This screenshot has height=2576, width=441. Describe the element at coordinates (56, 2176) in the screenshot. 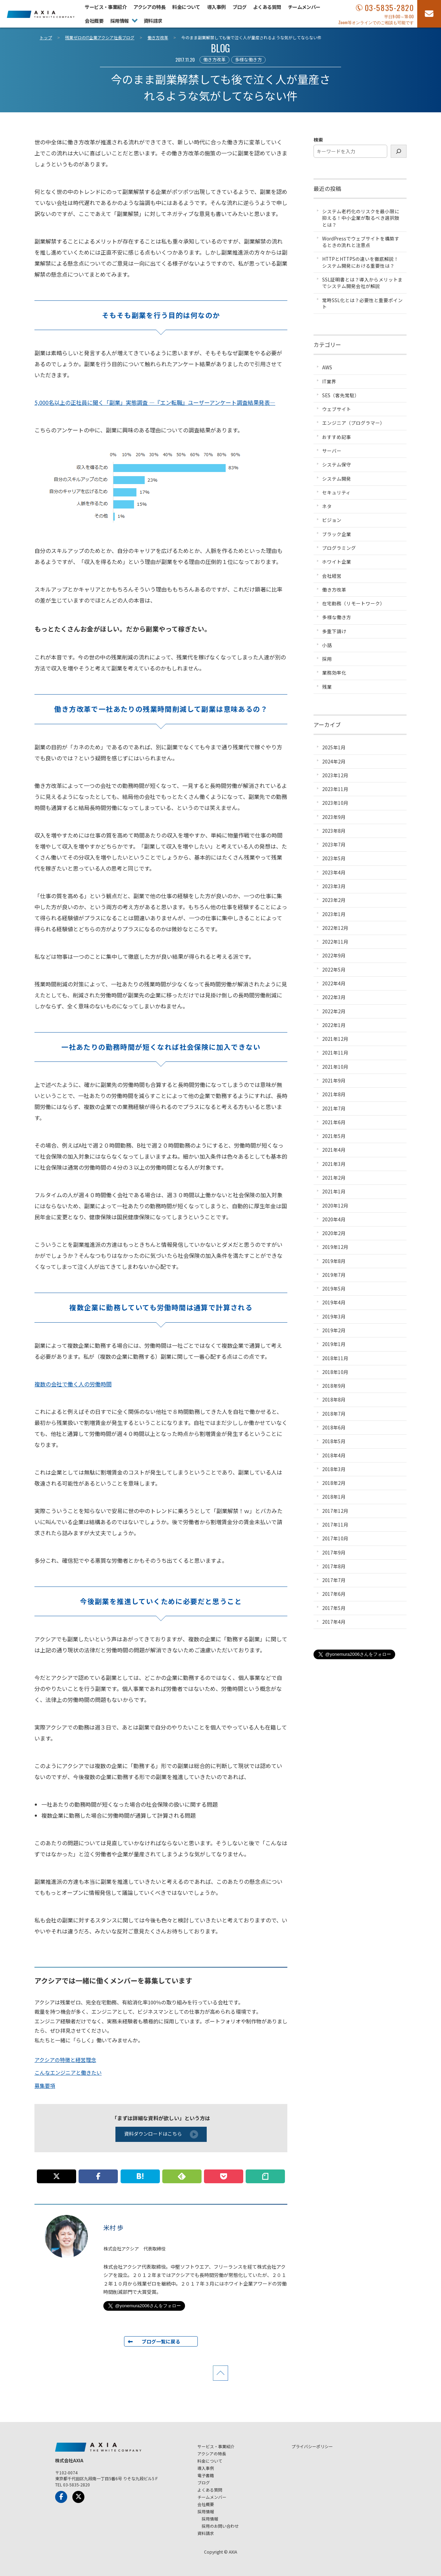

I see `[この記事についてpostする]` at that location.